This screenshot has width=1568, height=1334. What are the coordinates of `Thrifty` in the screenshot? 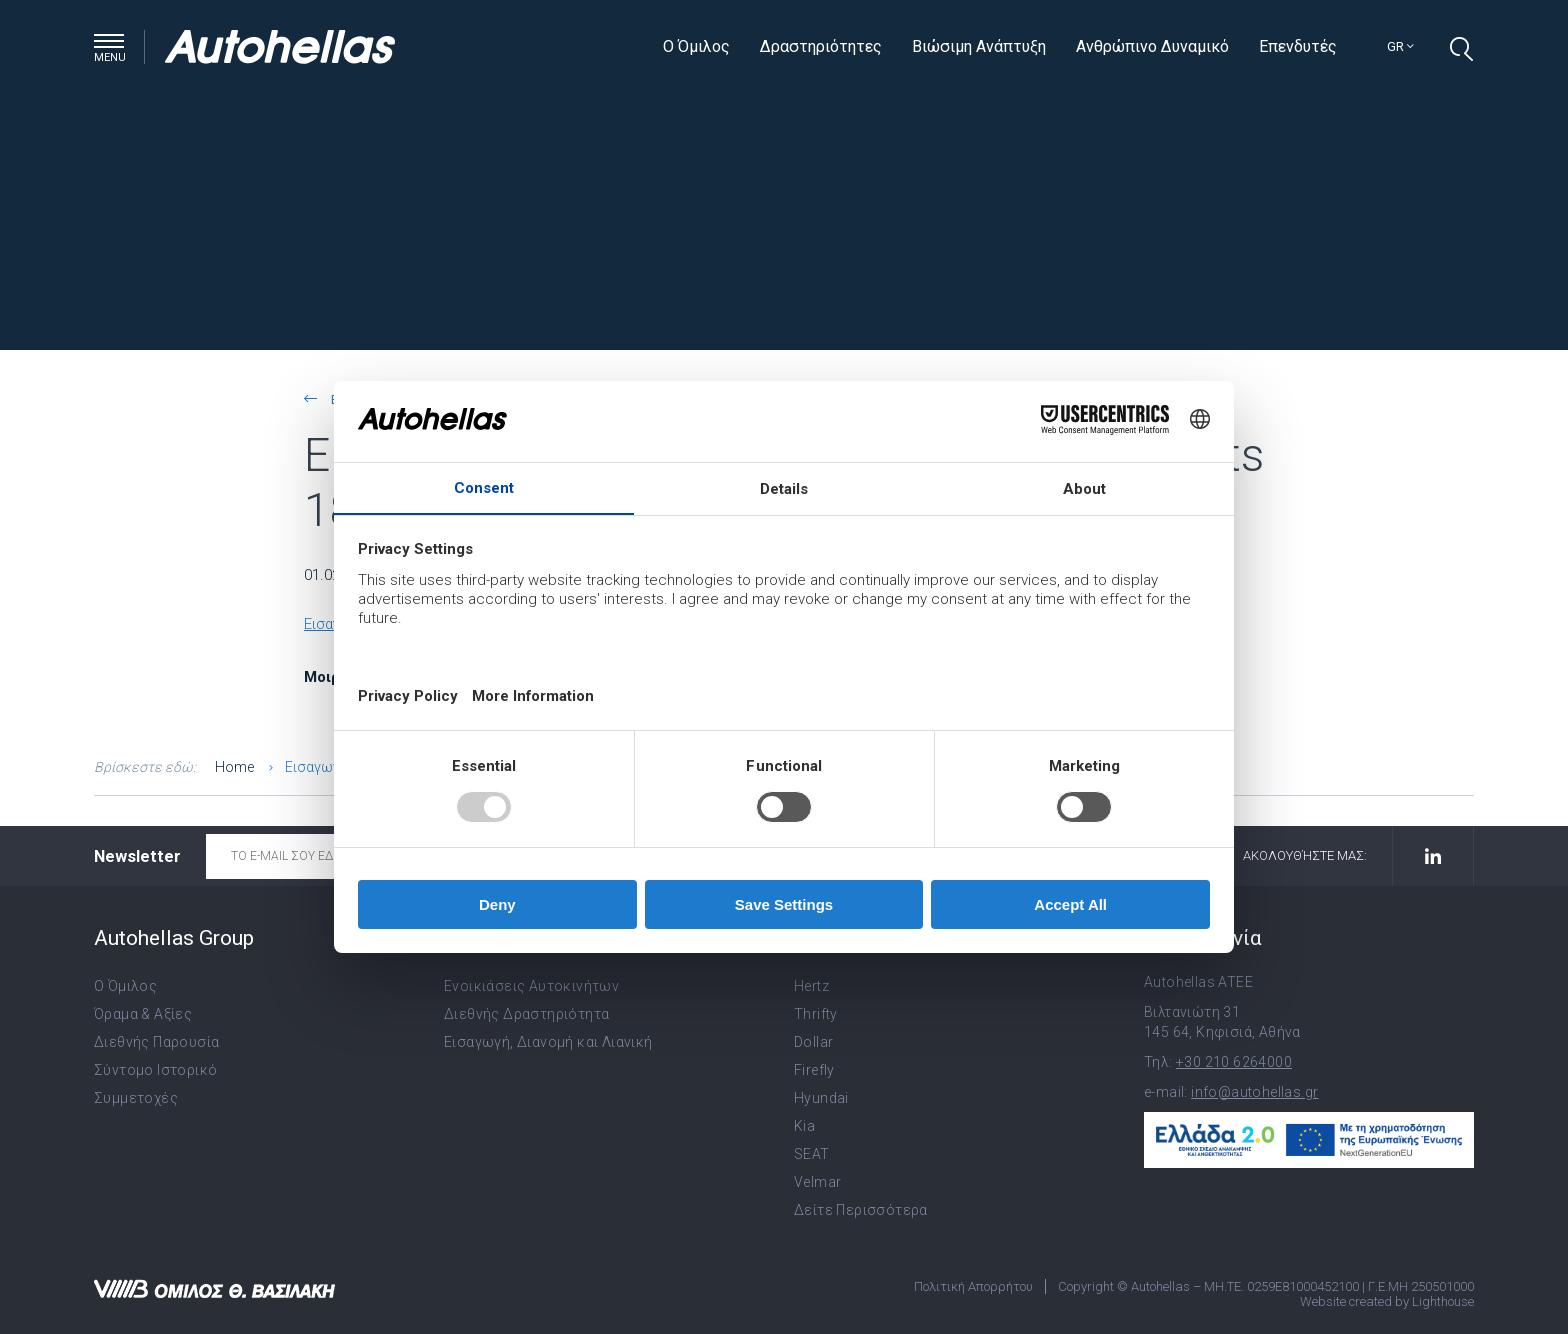 It's located at (816, 1014).